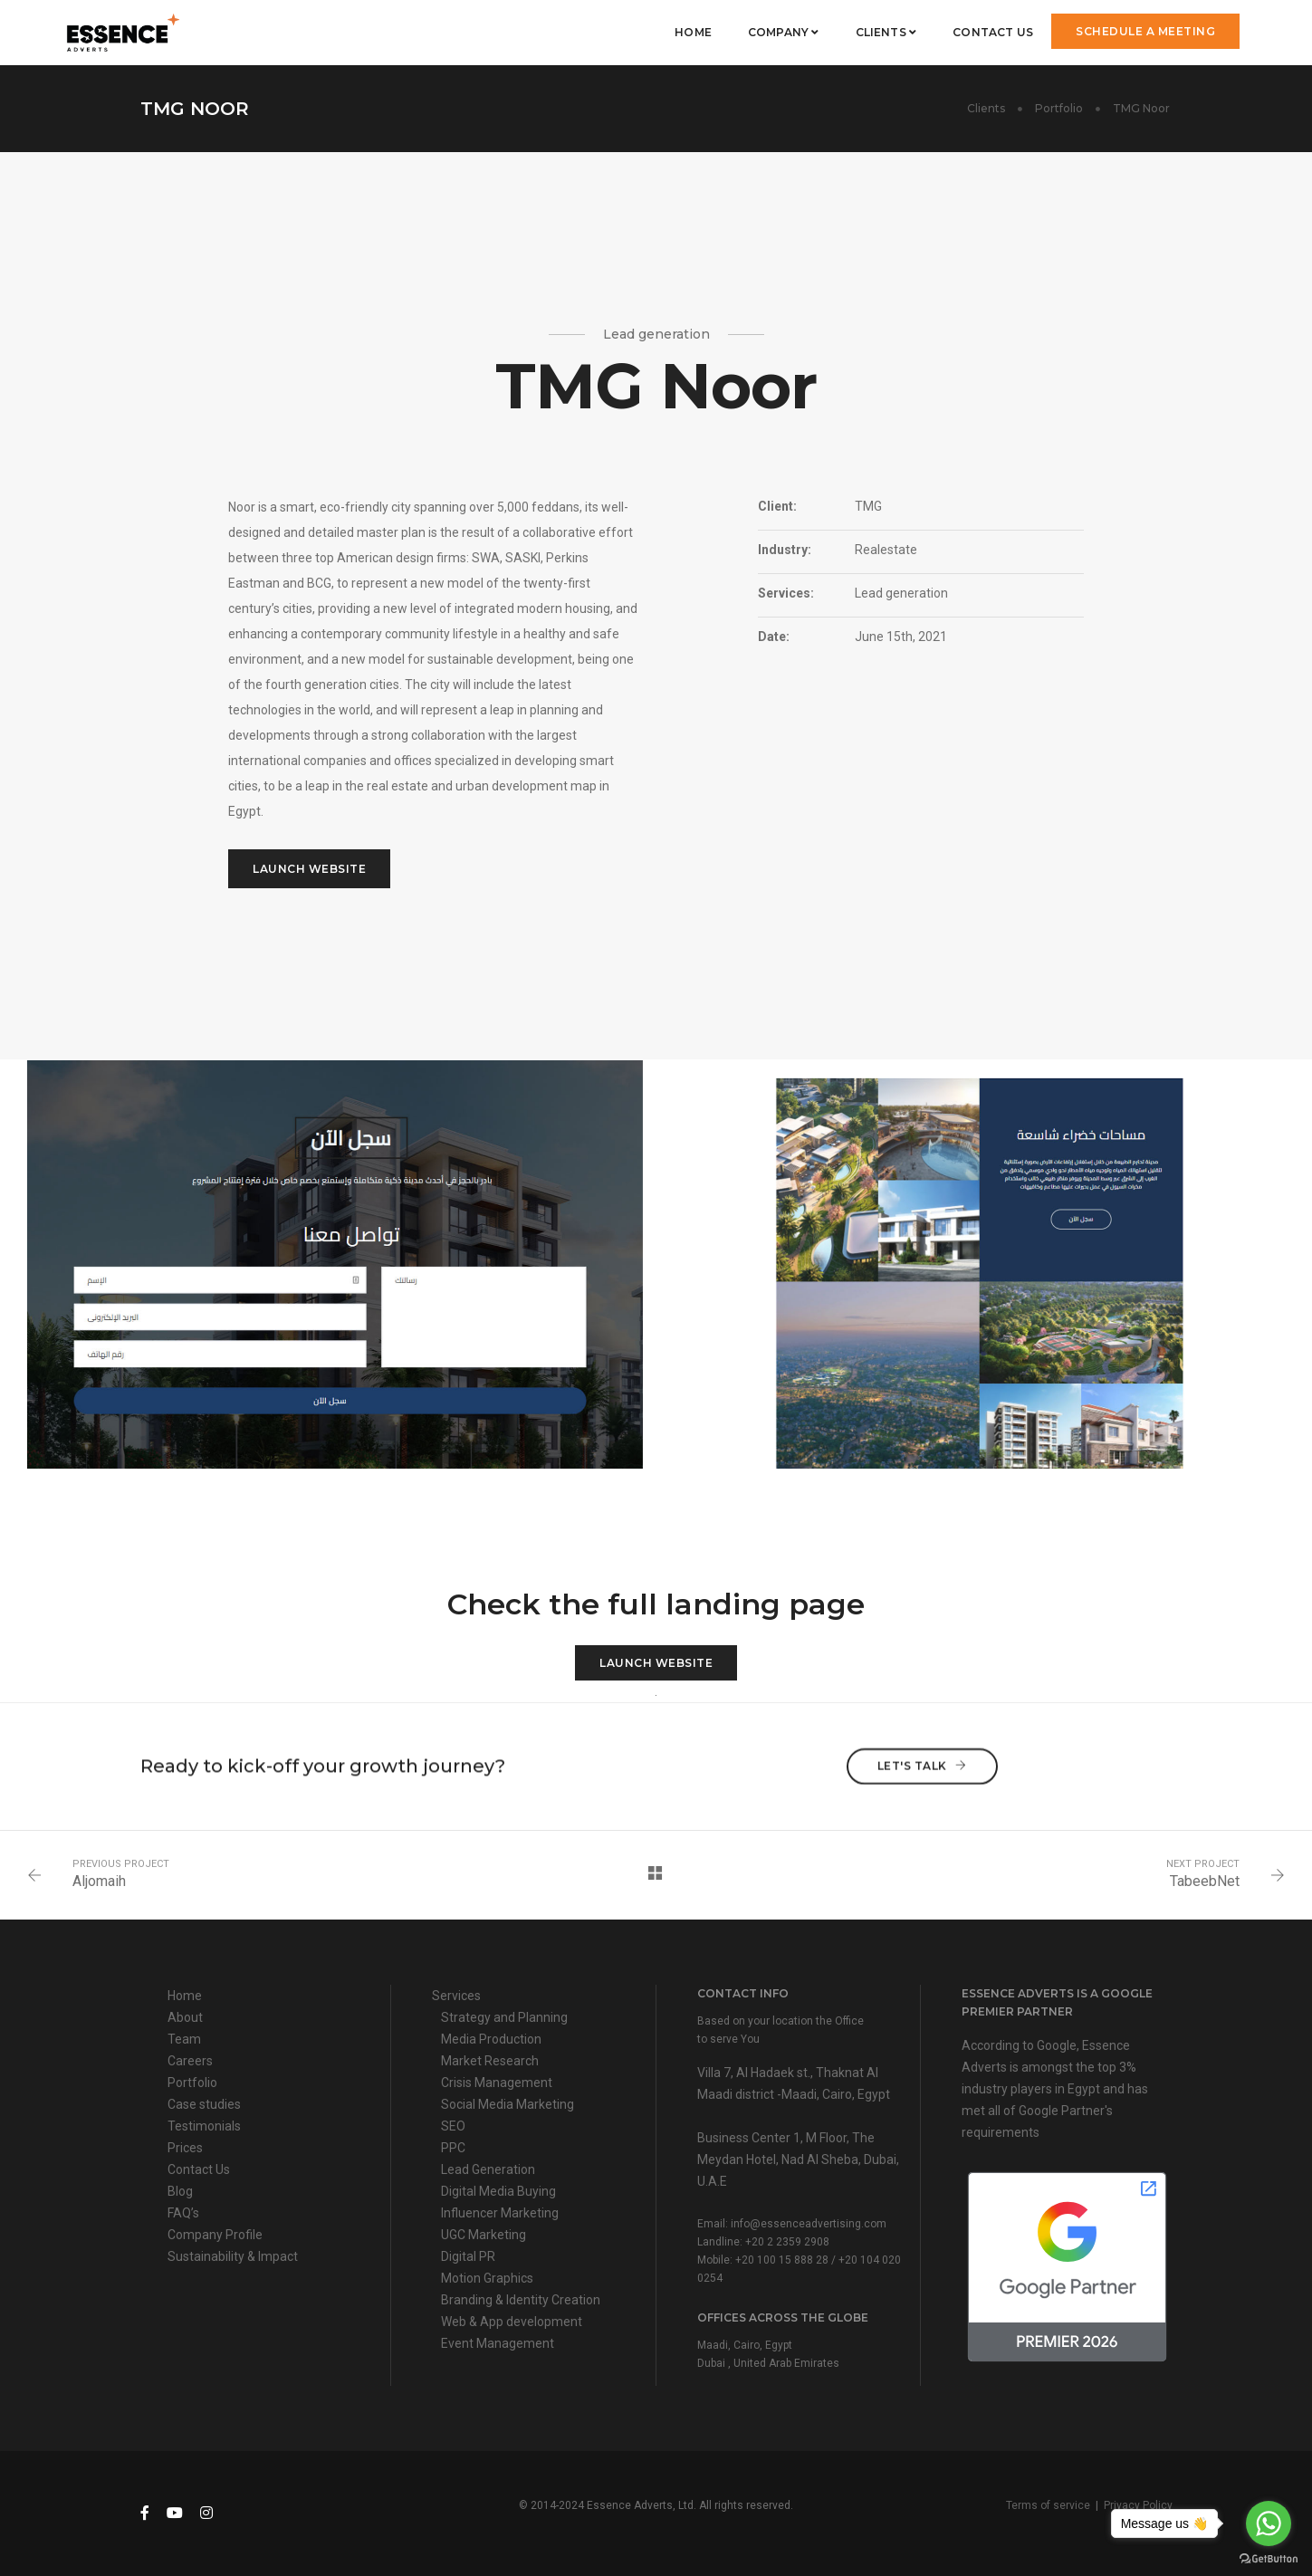  What do you see at coordinates (693, 32) in the screenshot?
I see `Home` at bounding box center [693, 32].